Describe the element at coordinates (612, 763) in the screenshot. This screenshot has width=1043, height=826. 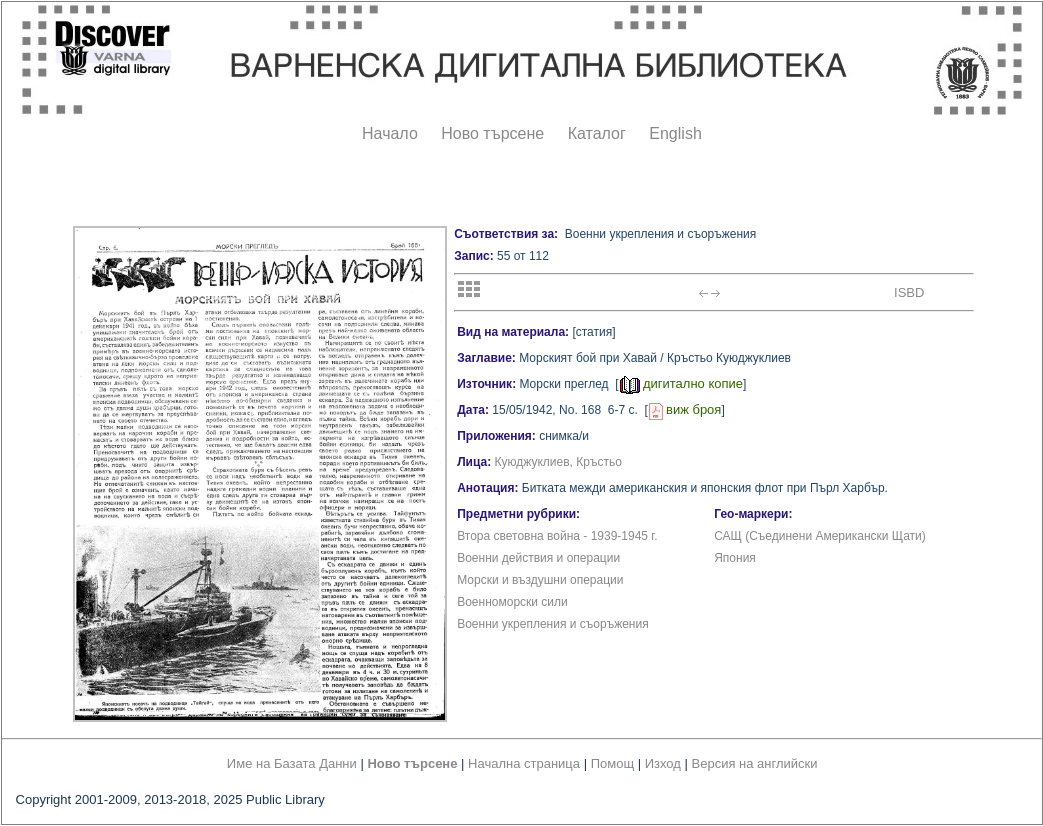
I see `Помощ` at that location.